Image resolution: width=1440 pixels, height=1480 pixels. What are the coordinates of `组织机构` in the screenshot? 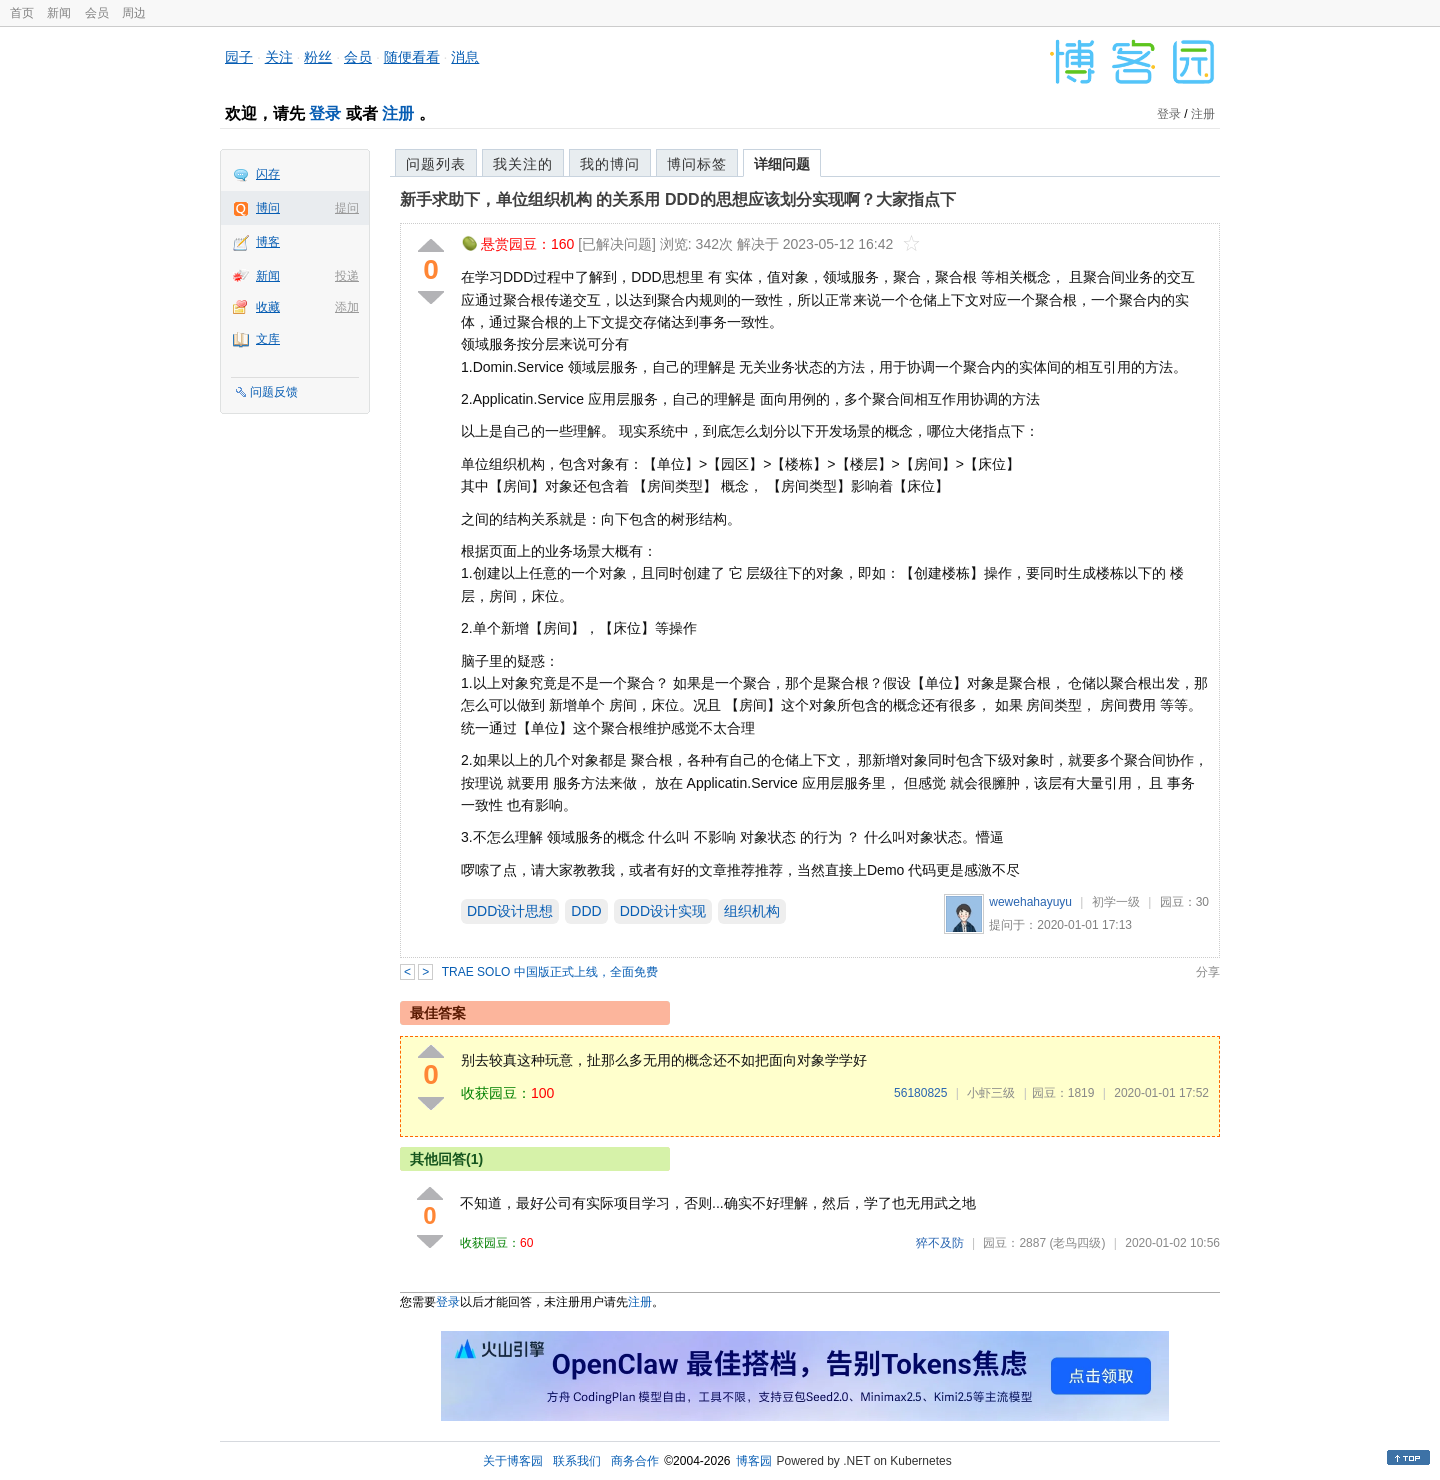 It's located at (752, 911).